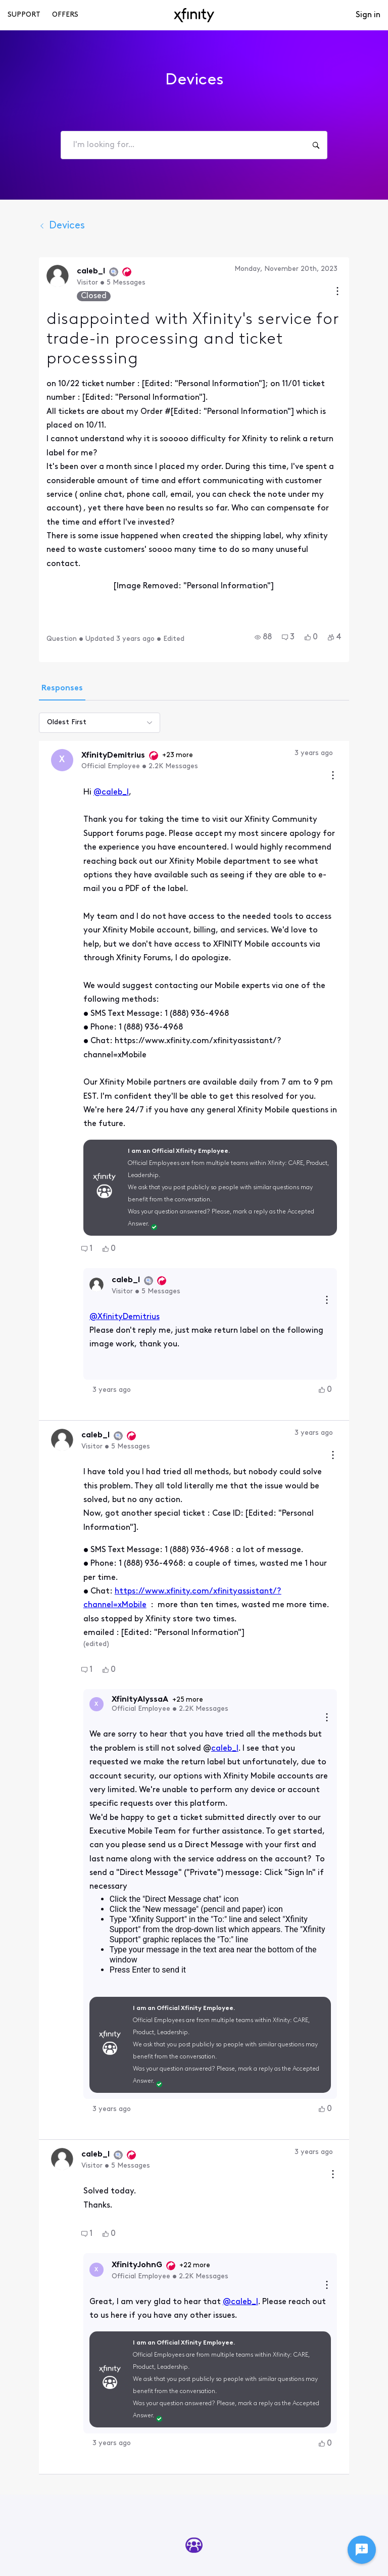 The image size is (388, 2576). What do you see at coordinates (194, 2371) in the screenshot?
I see `Start Here` at bounding box center [194, 2371].